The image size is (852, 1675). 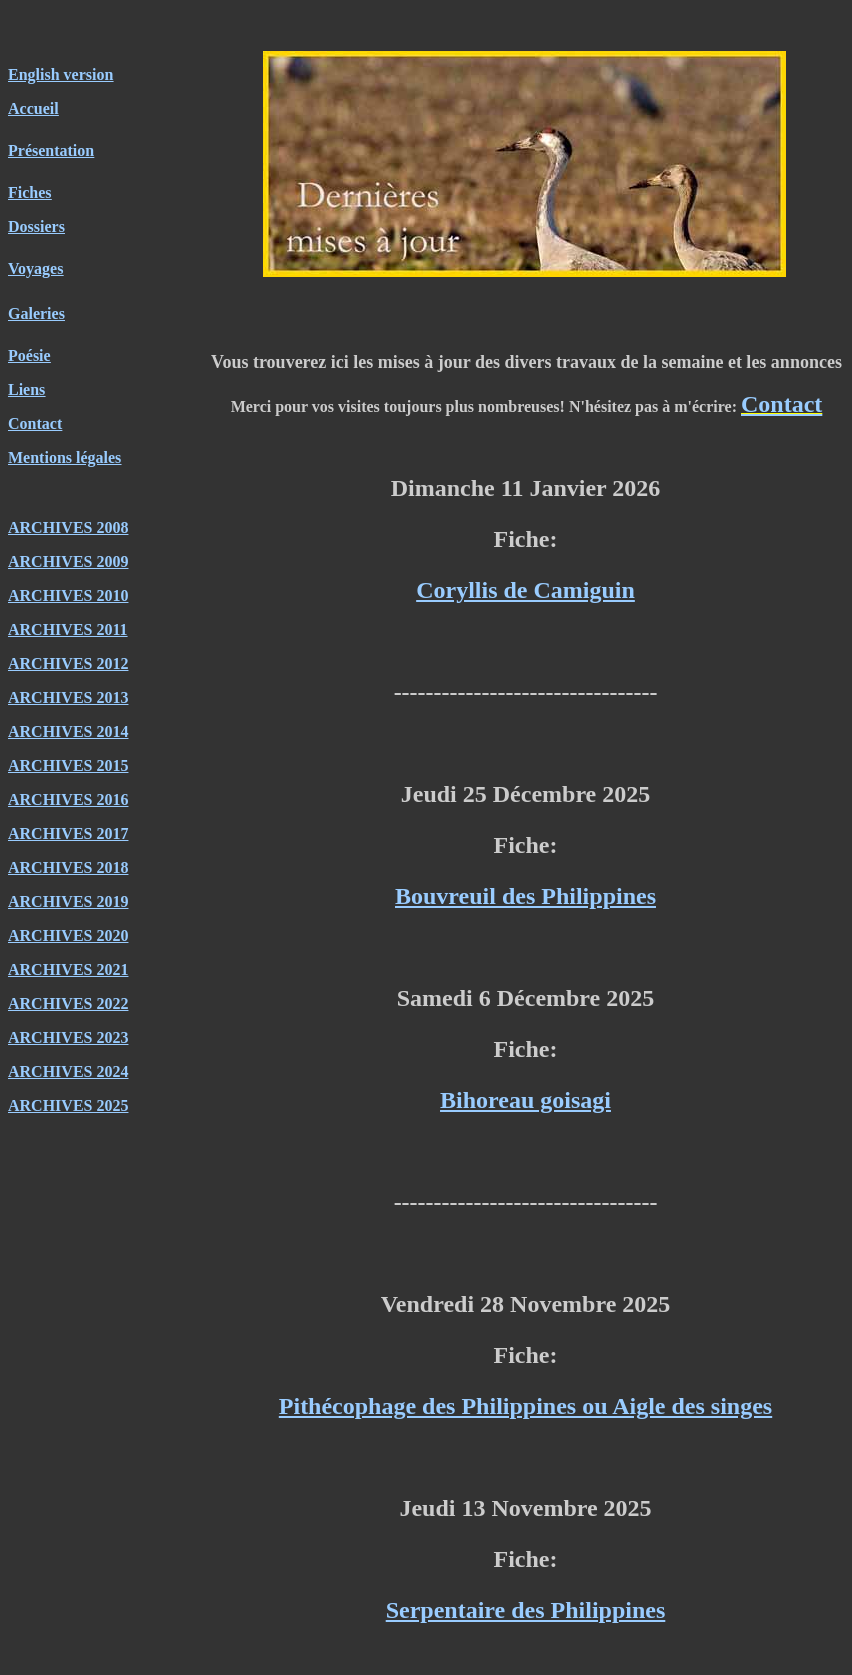 What do you see at coordinates (36, 226) in the screenshot?
I see `Dossiers` at bounding box center [36, 226].